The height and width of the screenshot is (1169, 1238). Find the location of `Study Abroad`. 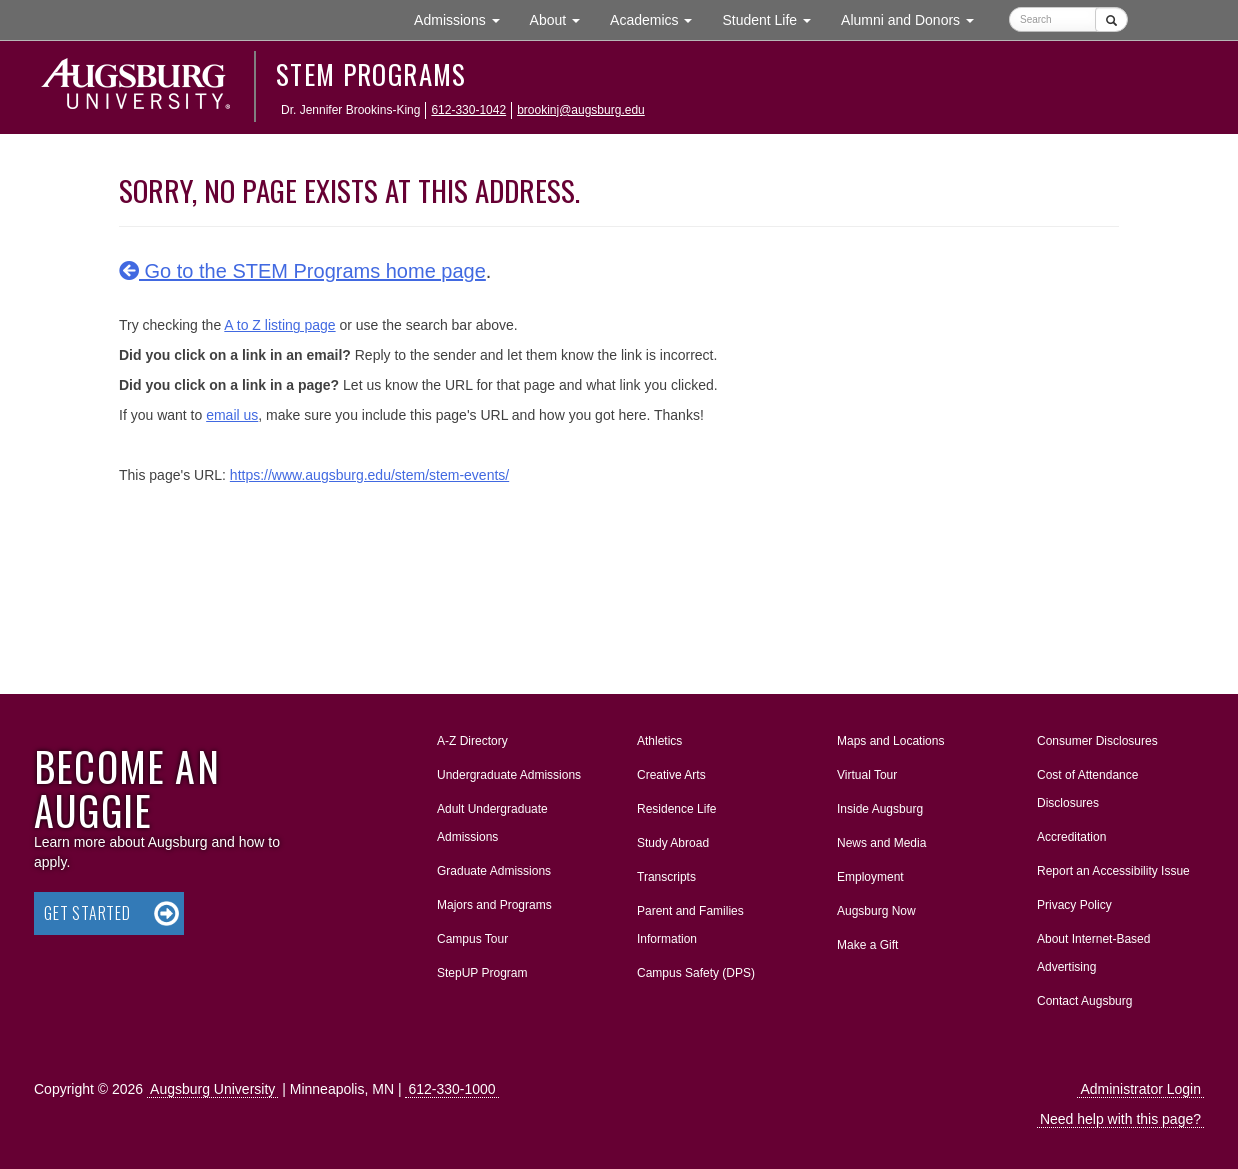

Study Abroad is located at coordinates (673, 843).